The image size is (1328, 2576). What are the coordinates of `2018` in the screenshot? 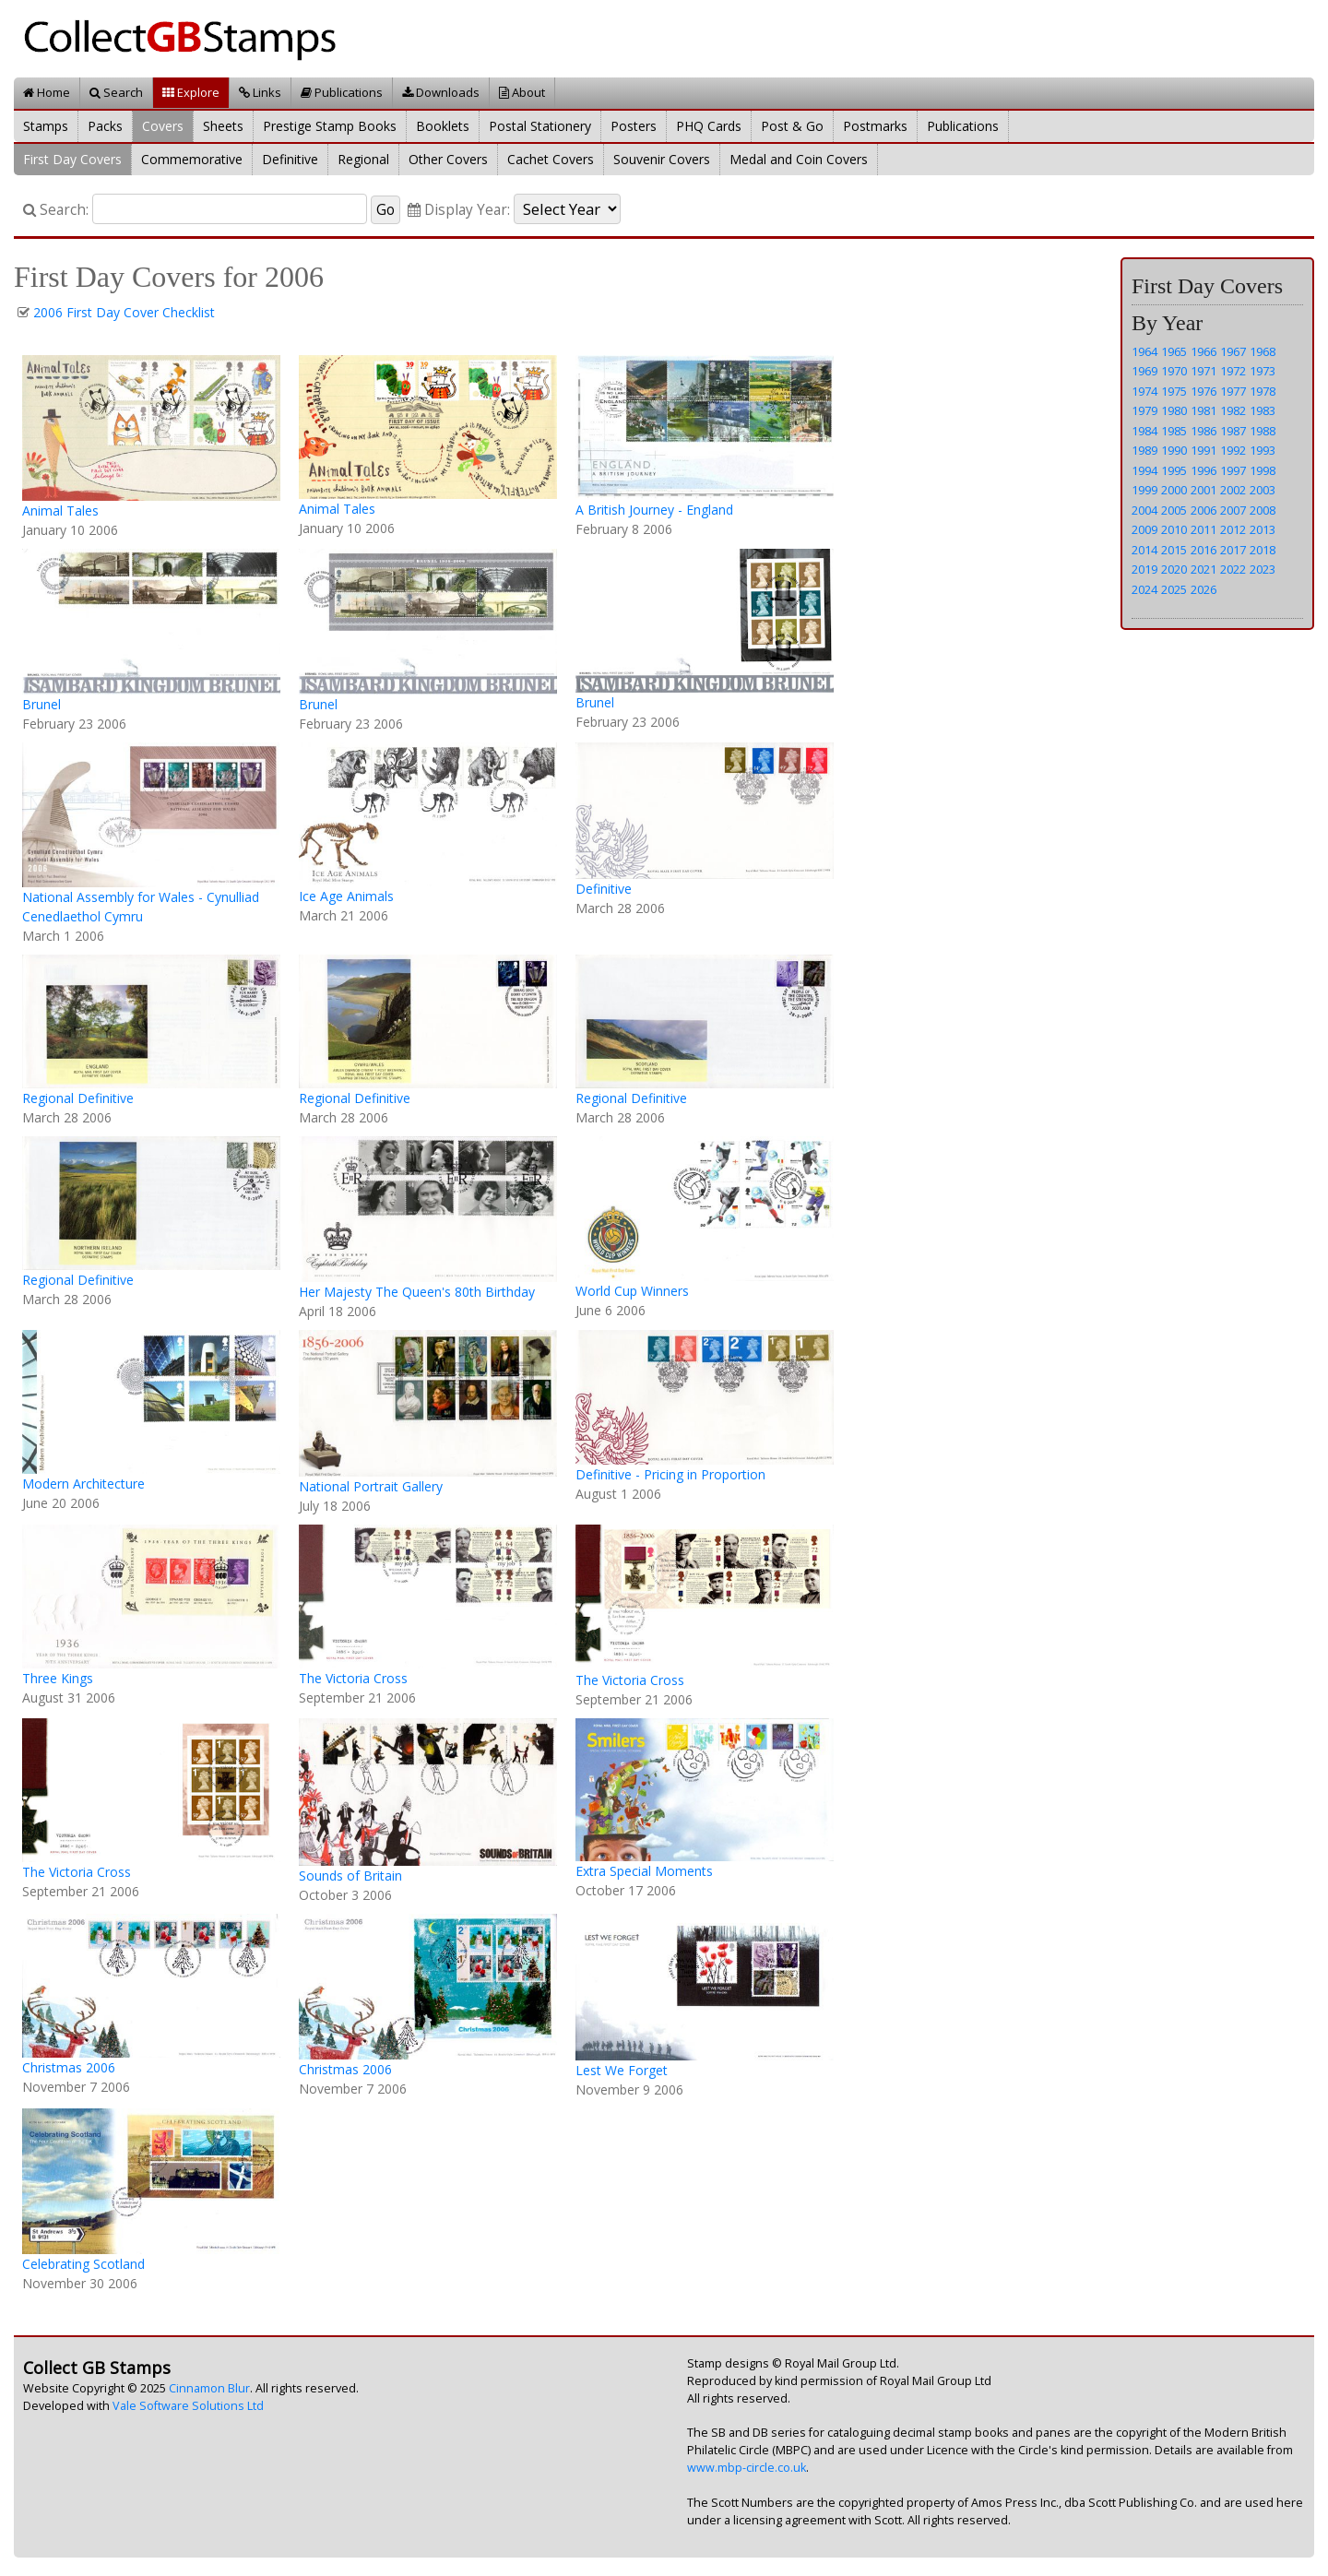 It's located at (1262, 549).